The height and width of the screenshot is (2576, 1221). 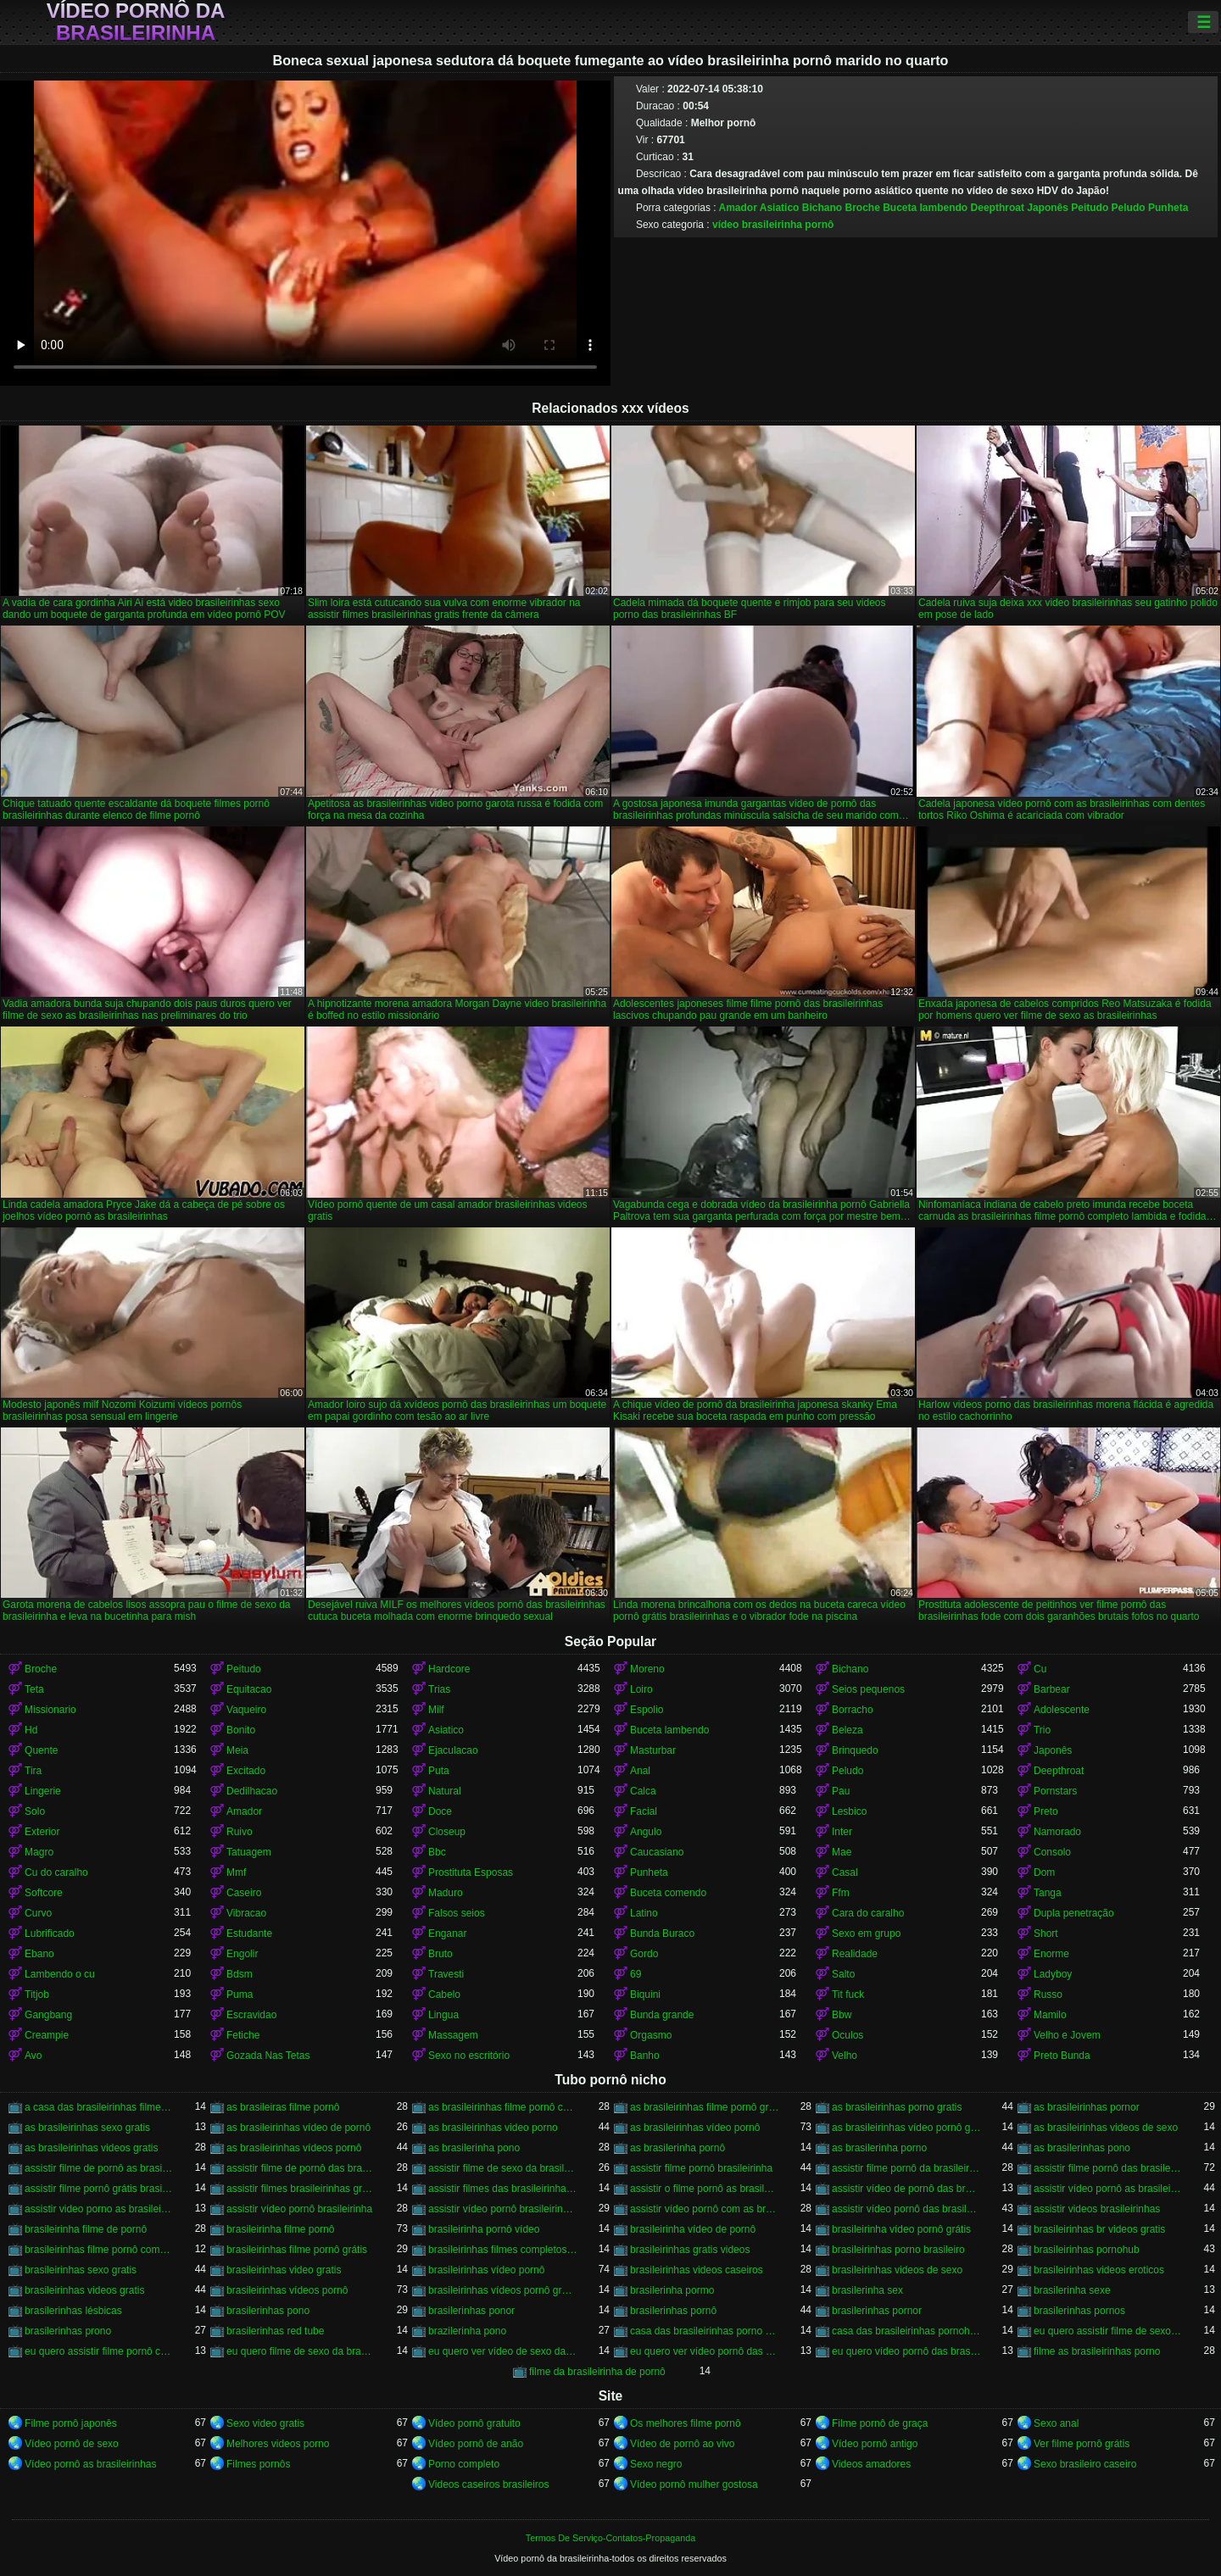 I want to click on Broche, so click(x=862, y=208).